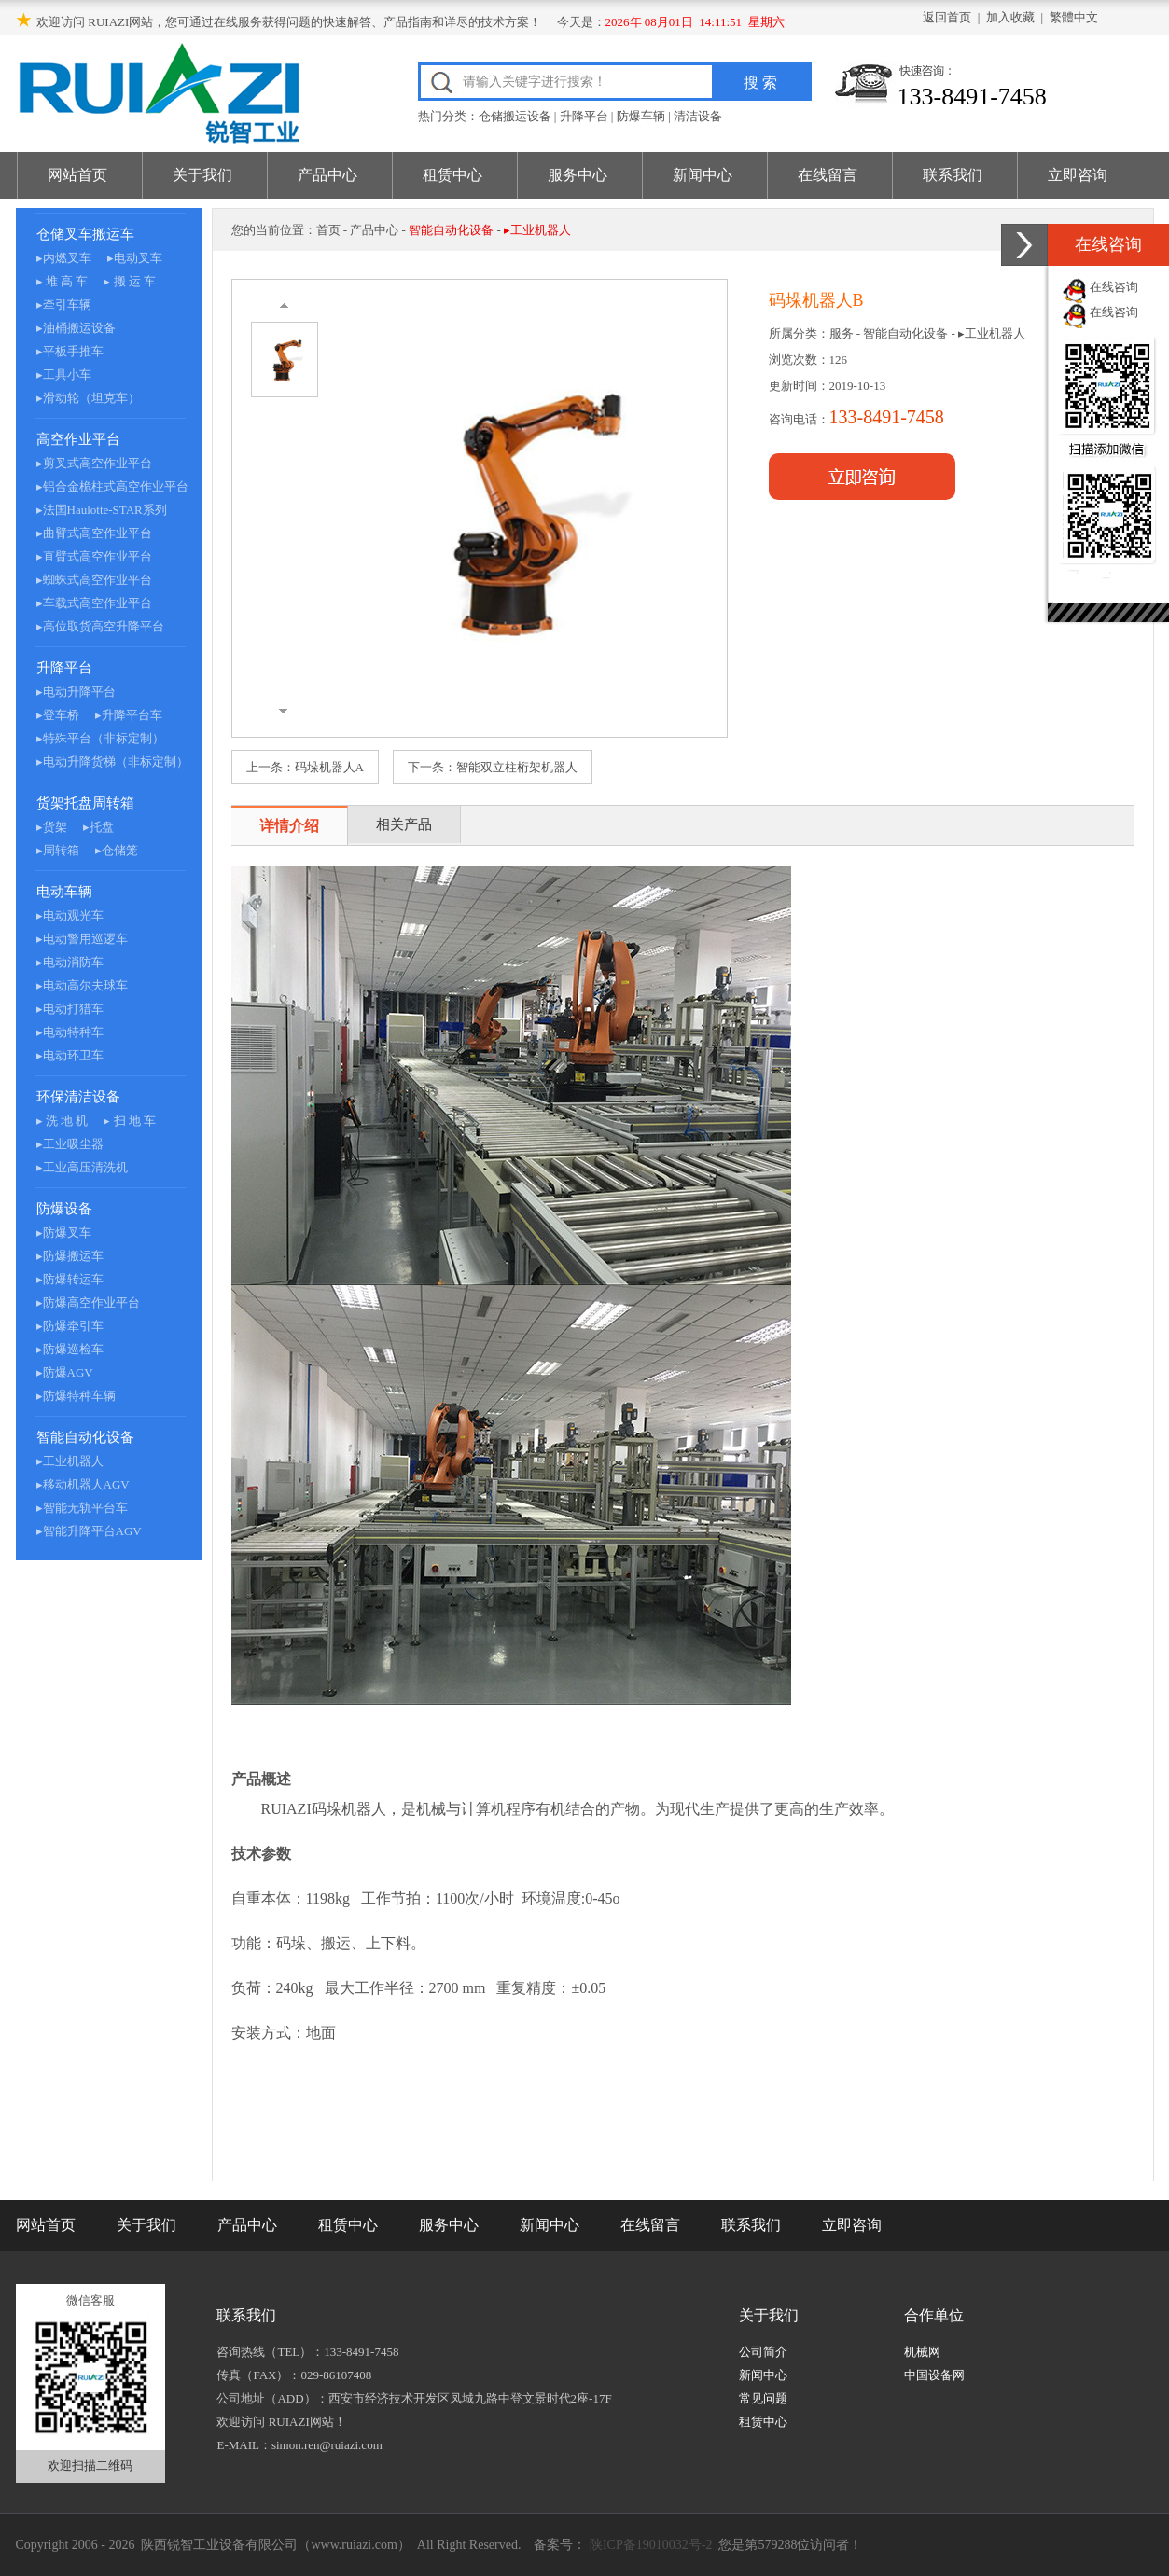 Image resolution: width=1169 pixels, height=2576 pixels. Describe the element at coordinates (70, 1256) in the screenshot. I see `▸防爆搬运车` at that location.